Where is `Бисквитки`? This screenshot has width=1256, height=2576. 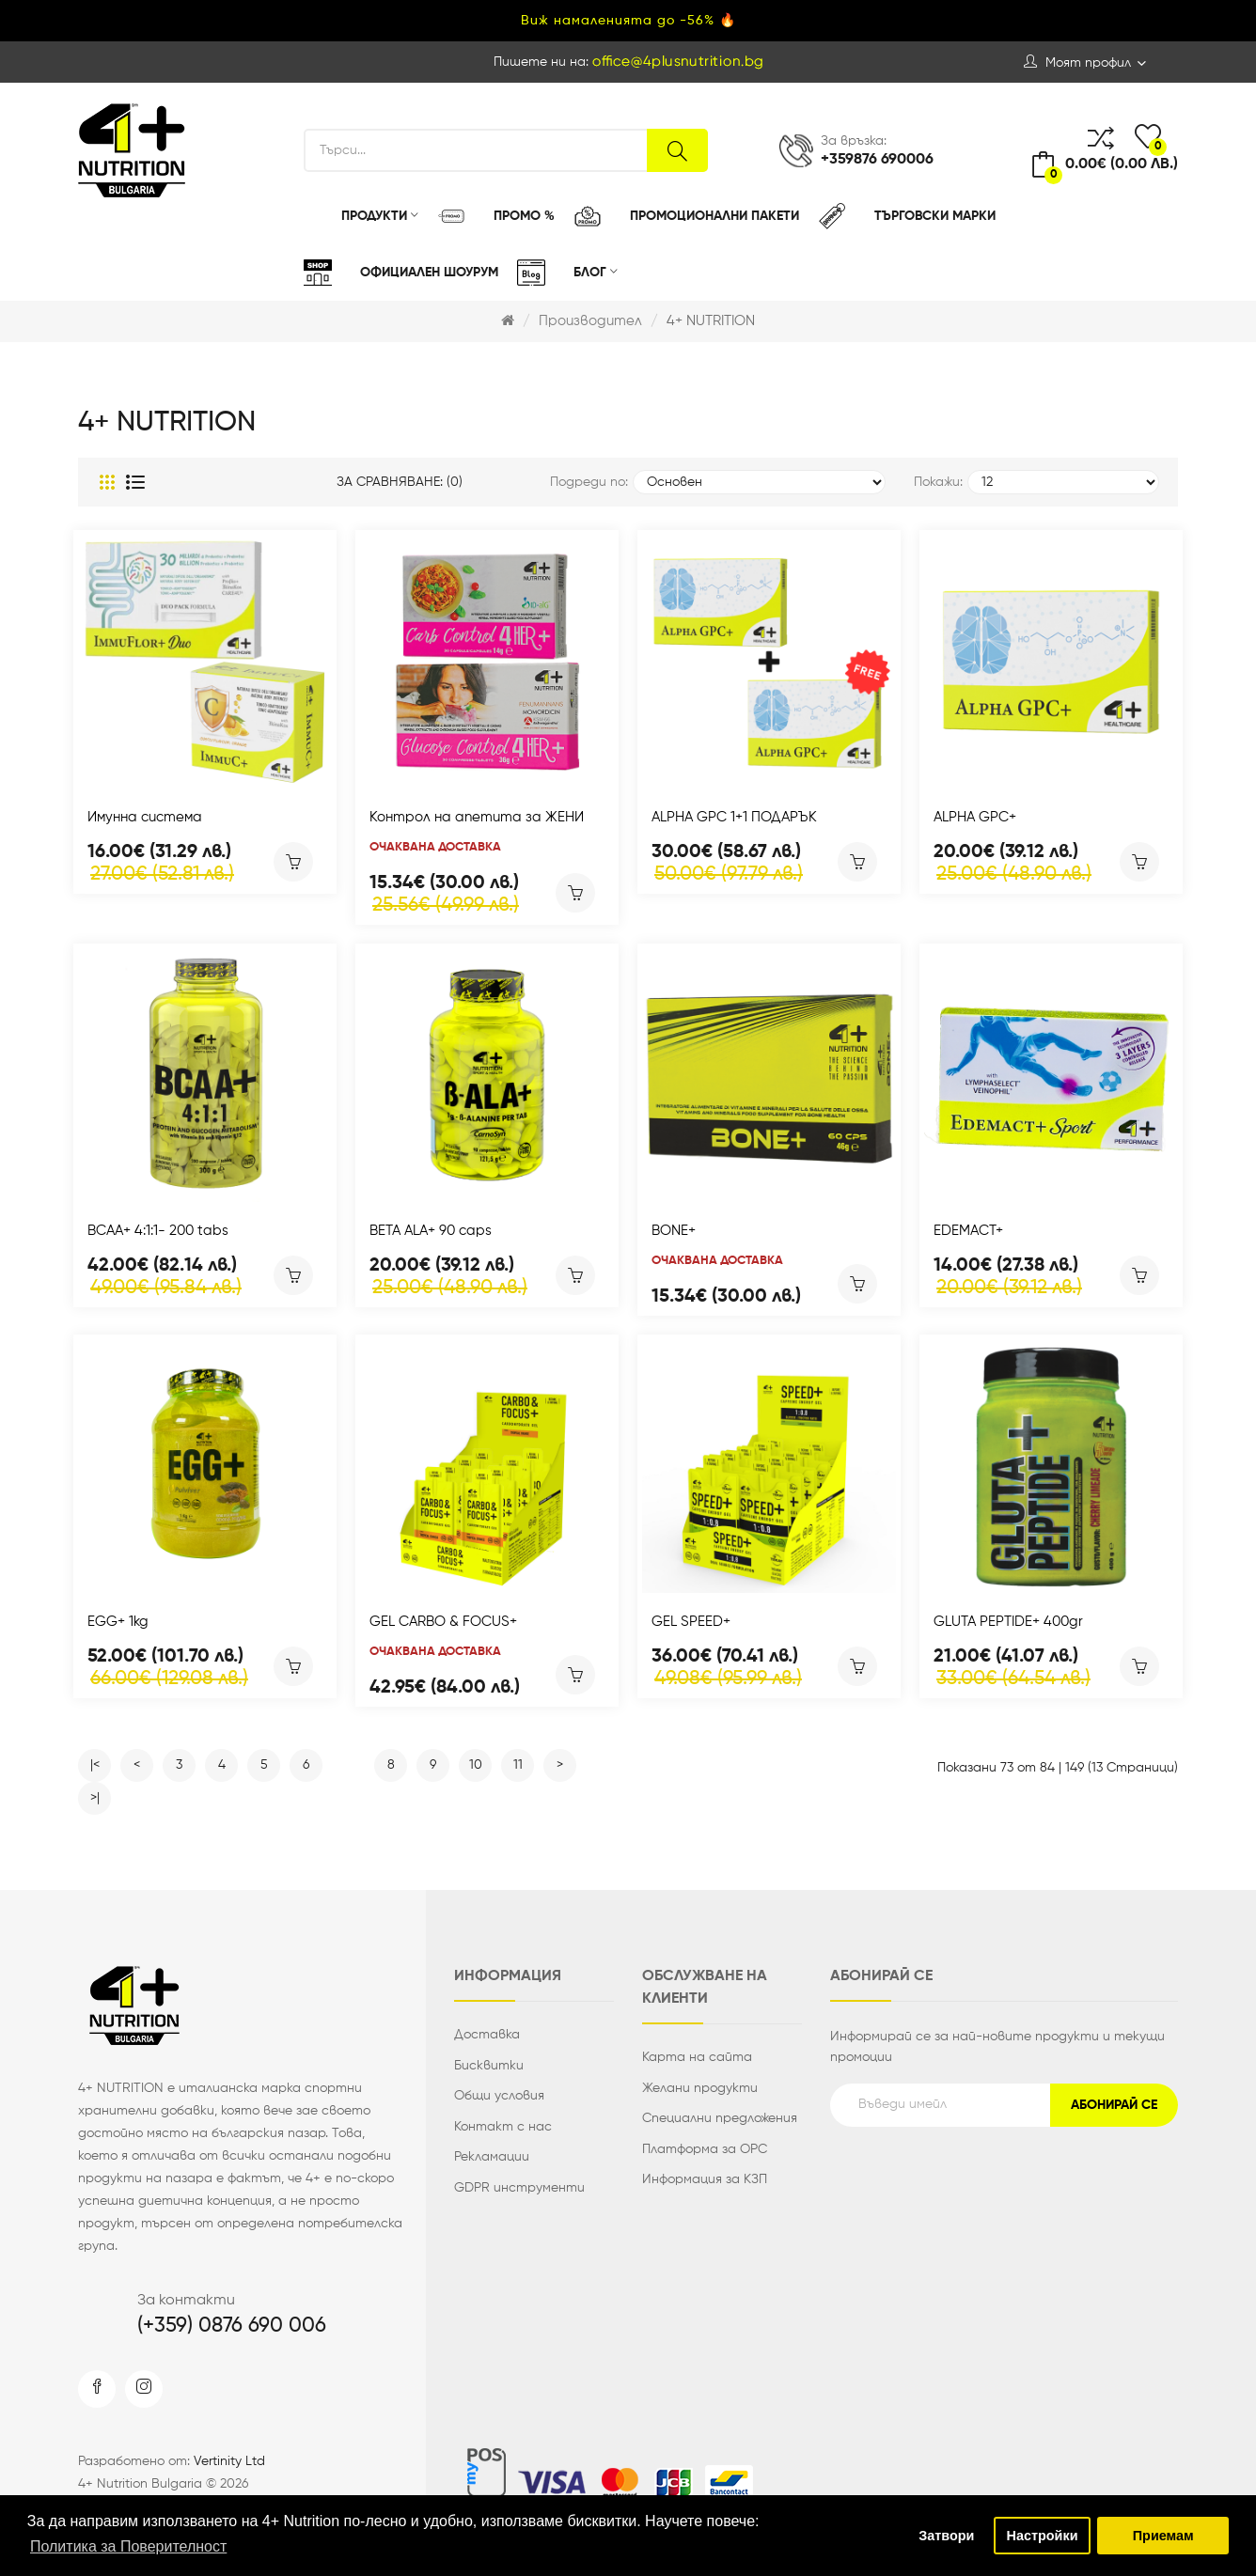 Бисквитки is located at coordinates (489, 2065).